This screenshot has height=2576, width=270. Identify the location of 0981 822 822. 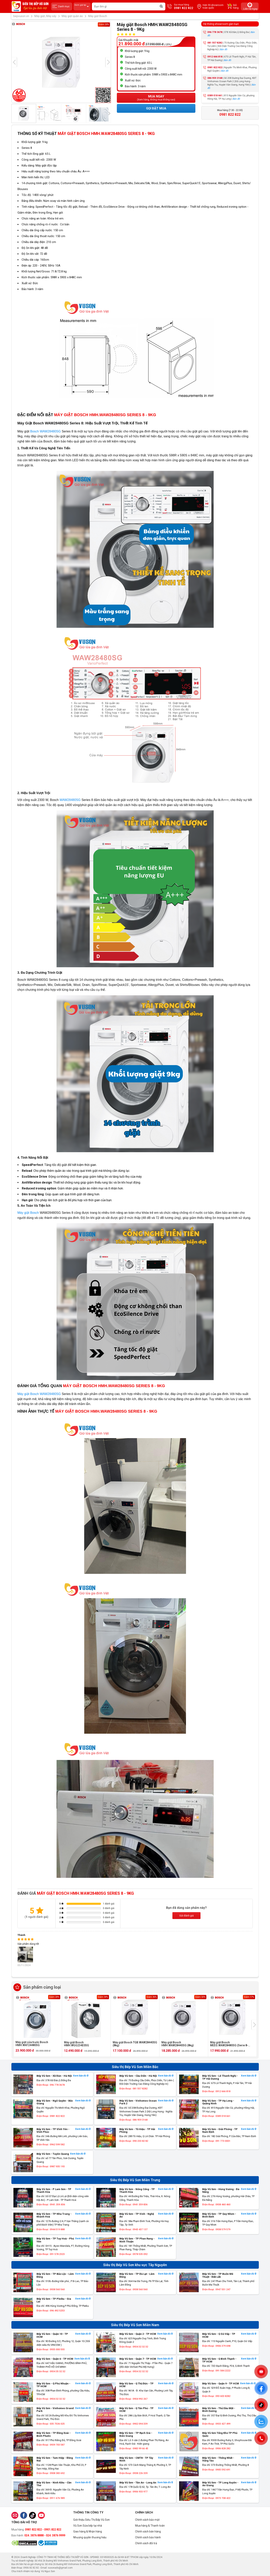
(214, 67).